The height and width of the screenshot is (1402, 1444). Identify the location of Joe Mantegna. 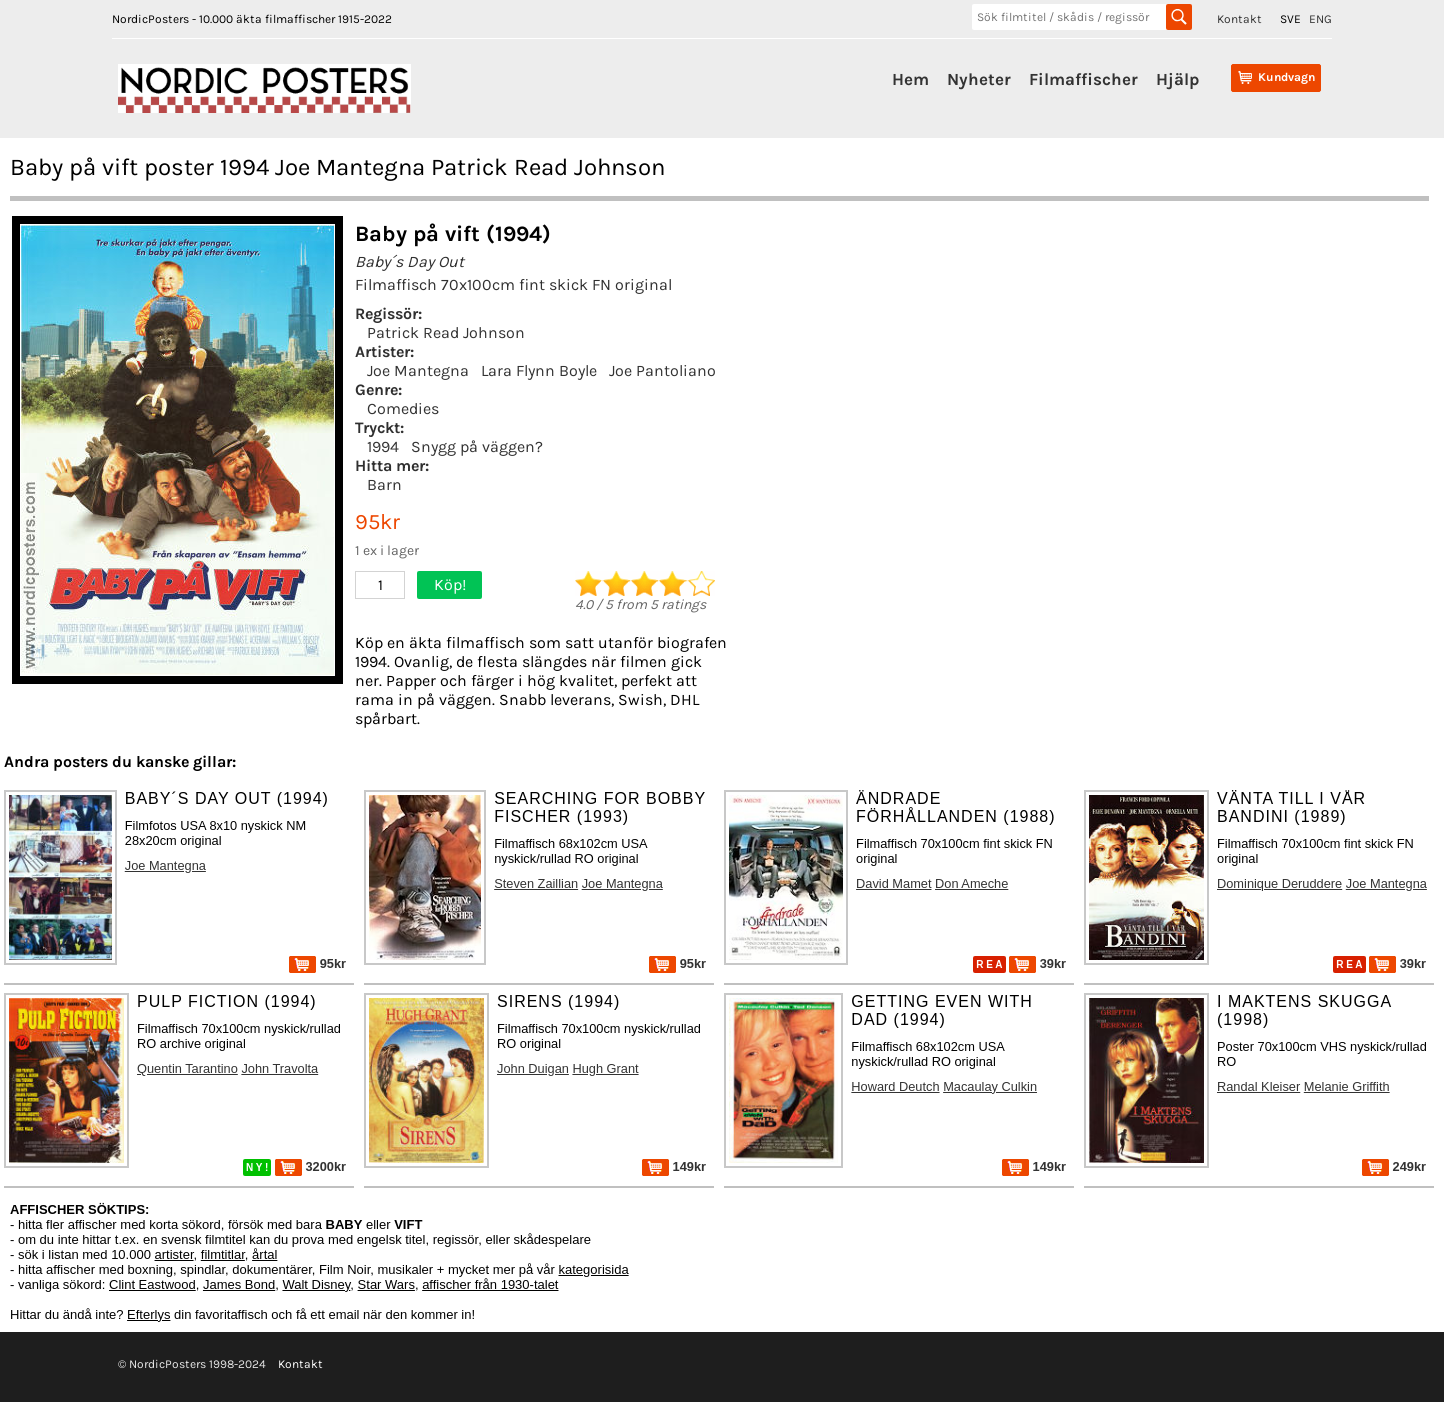
(418, 370).